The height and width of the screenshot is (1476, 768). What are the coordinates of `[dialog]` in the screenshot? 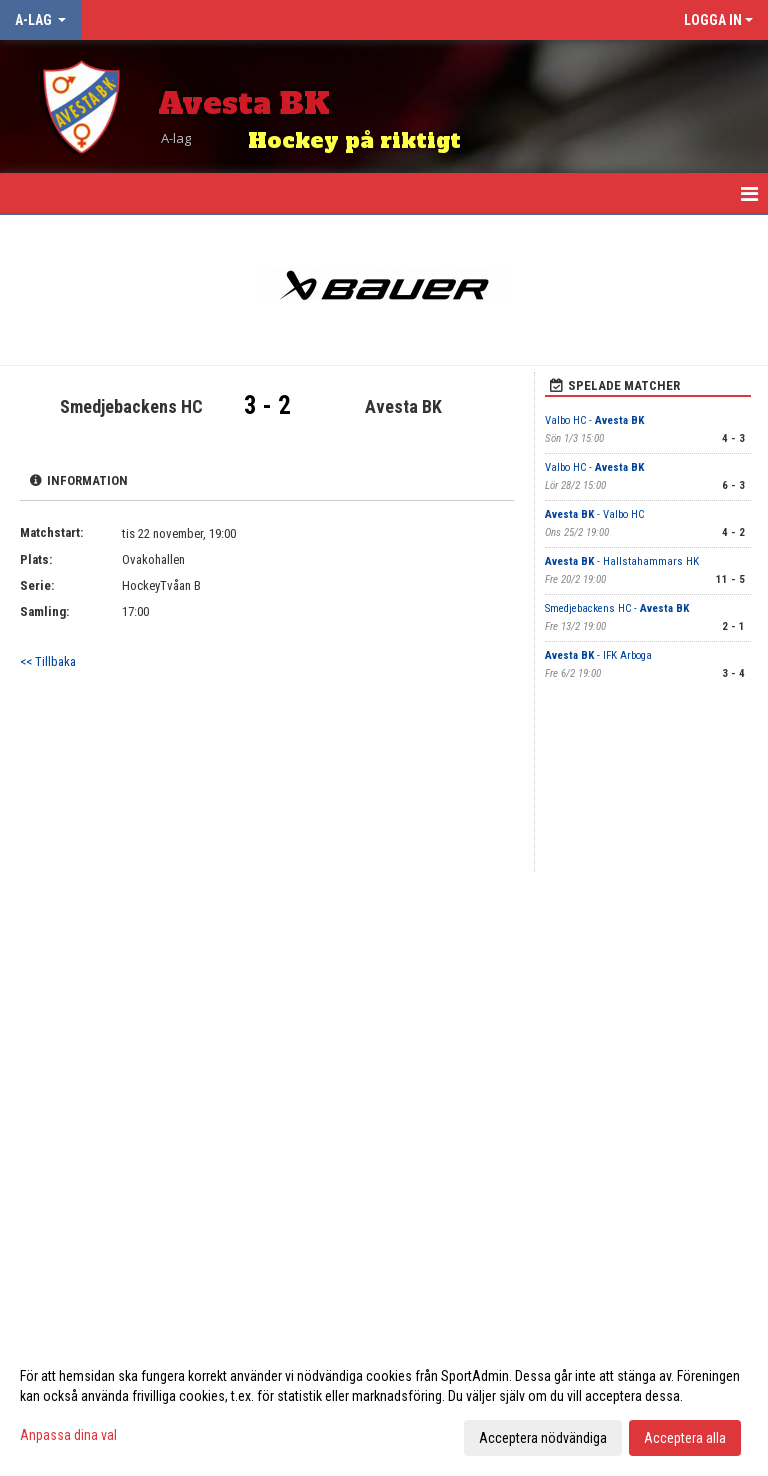 It's located at (384, 1406).